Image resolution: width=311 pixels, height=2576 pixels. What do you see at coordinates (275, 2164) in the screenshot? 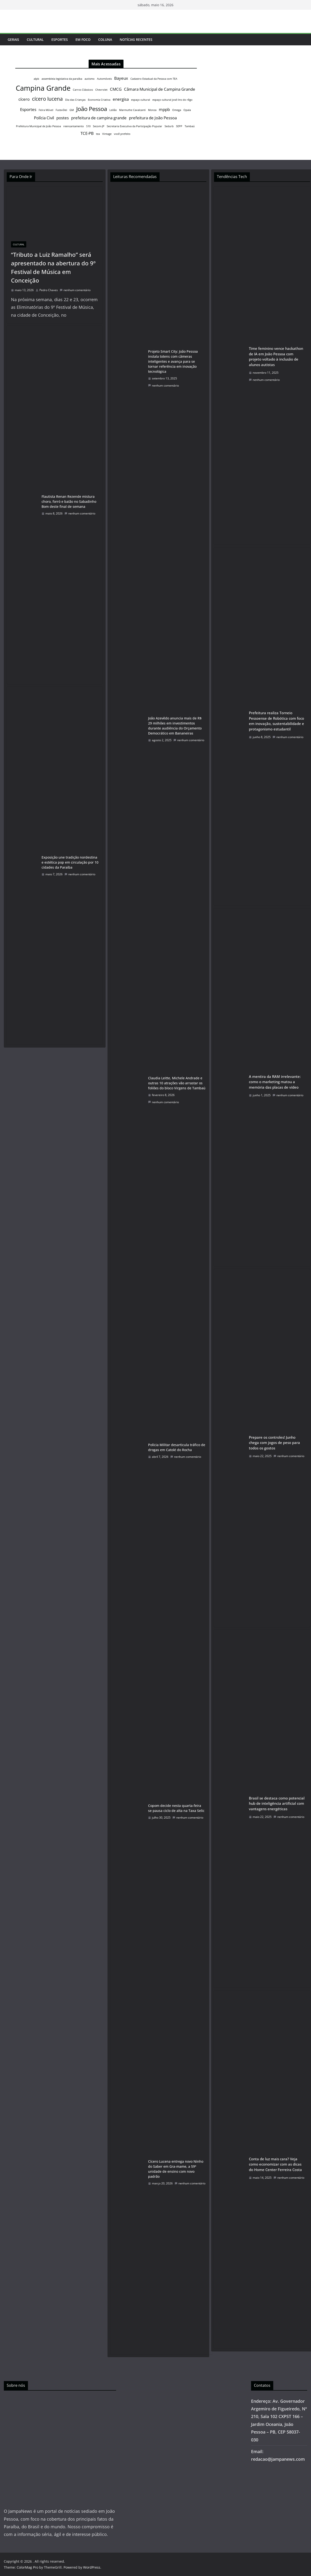
I see `Conta de luz mais cara? Veja como economizar com as dicas do Home Center Ferreira Costa` at bounding box center [275, 2164].